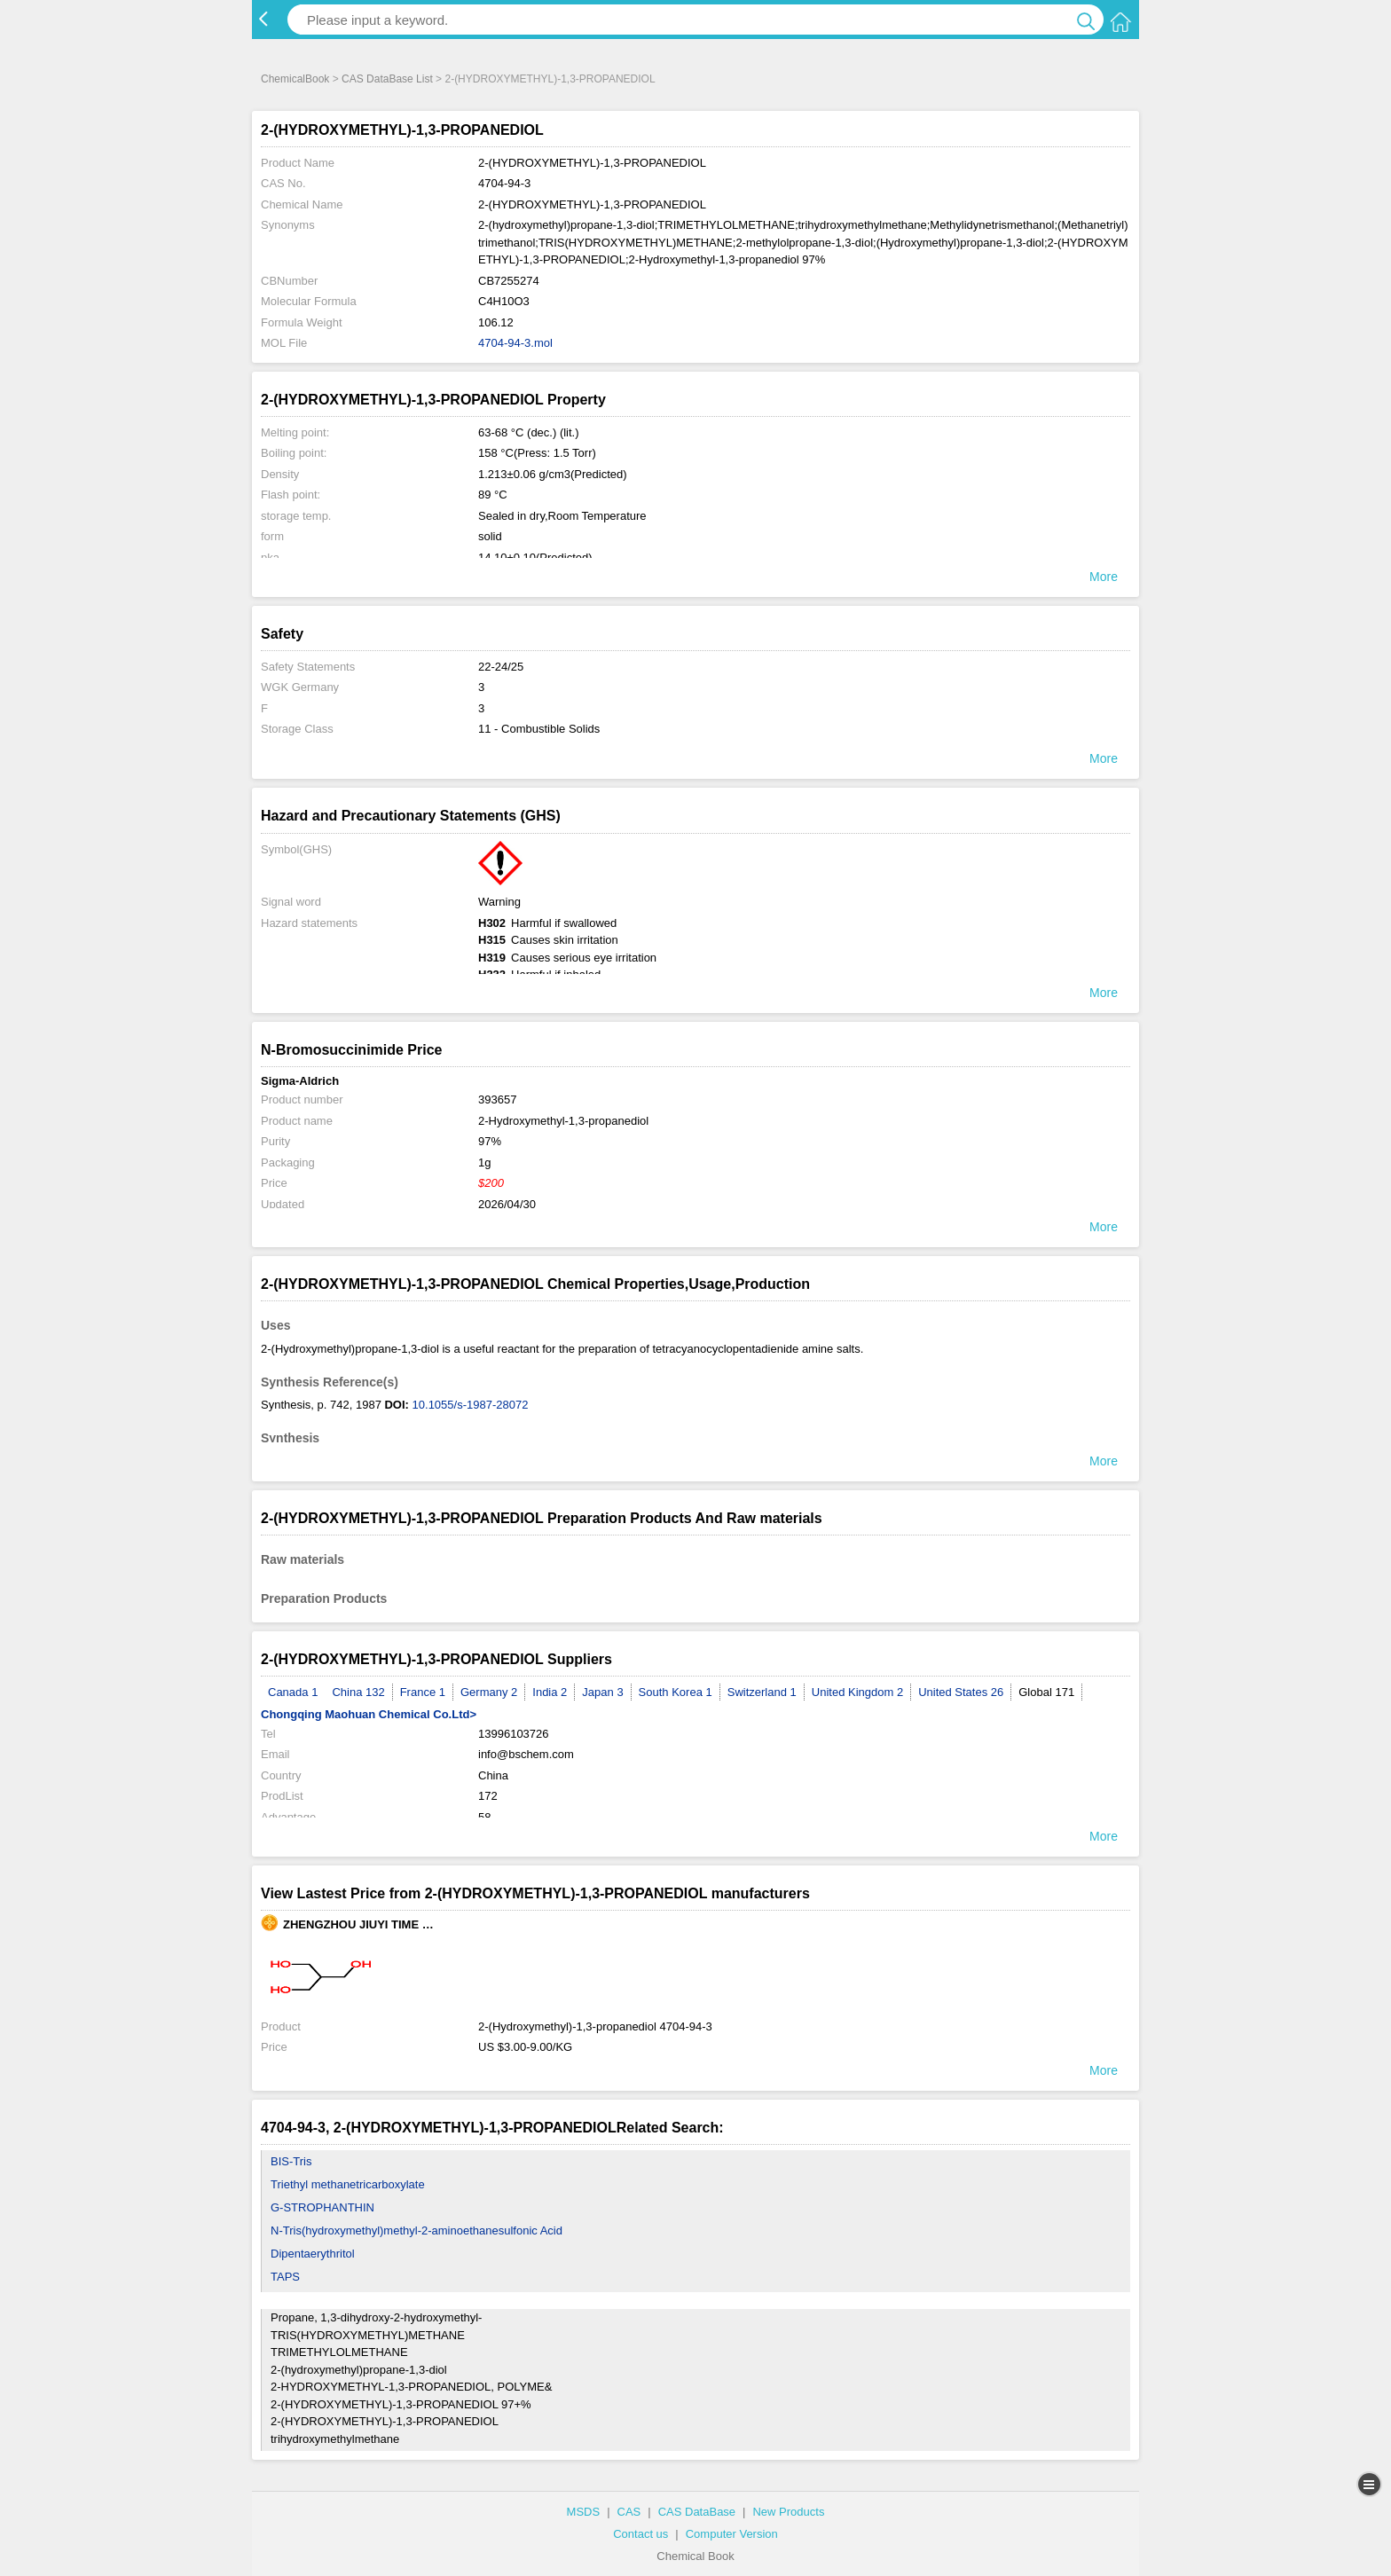 The width and height of the screenshot is (1391, 2576). What do you see at coordinates (358, 1692) in the screenshot?
I see `China 132` at bounding box center [358, 1692].